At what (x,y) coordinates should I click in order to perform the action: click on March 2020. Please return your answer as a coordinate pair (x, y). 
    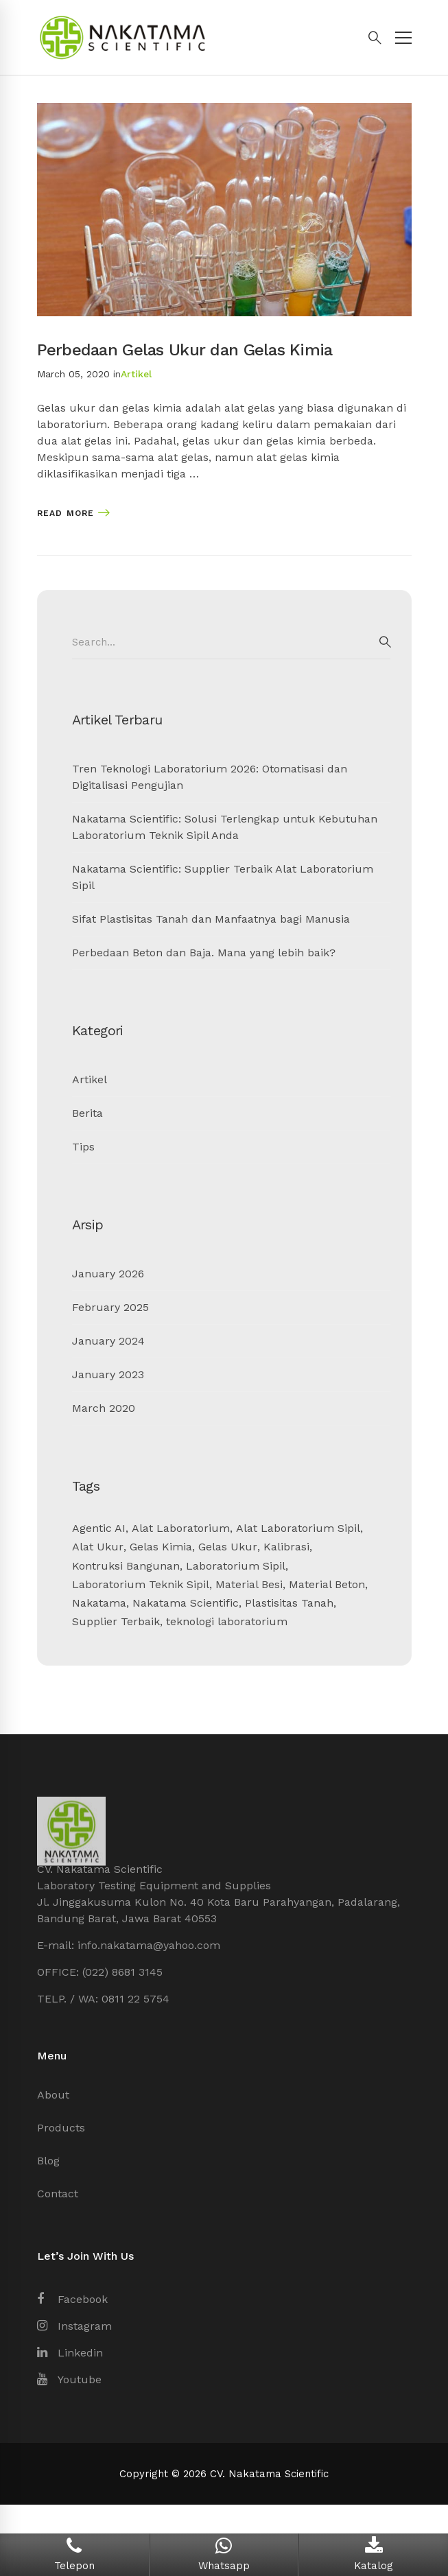
    Looking at the image, I should click on (103, 1408).